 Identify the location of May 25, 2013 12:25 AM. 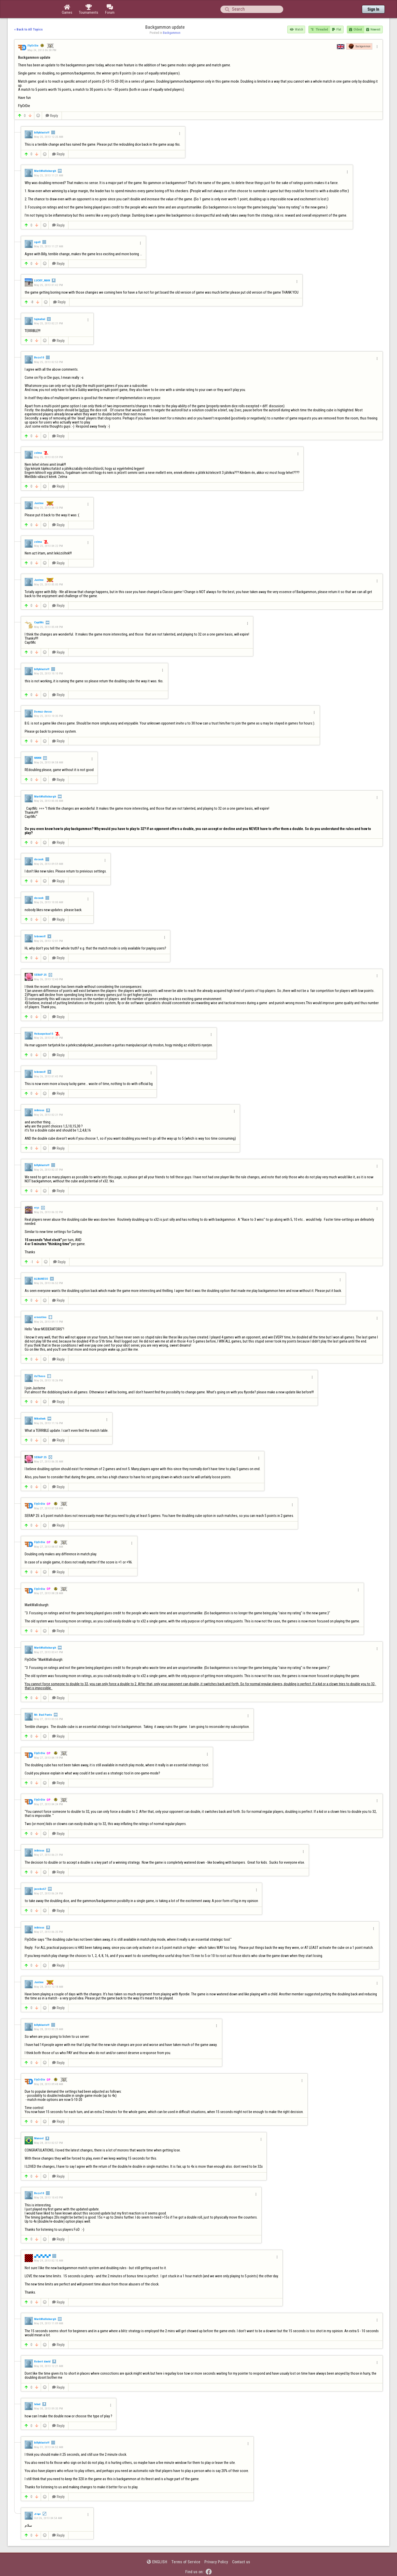
(48, 137).